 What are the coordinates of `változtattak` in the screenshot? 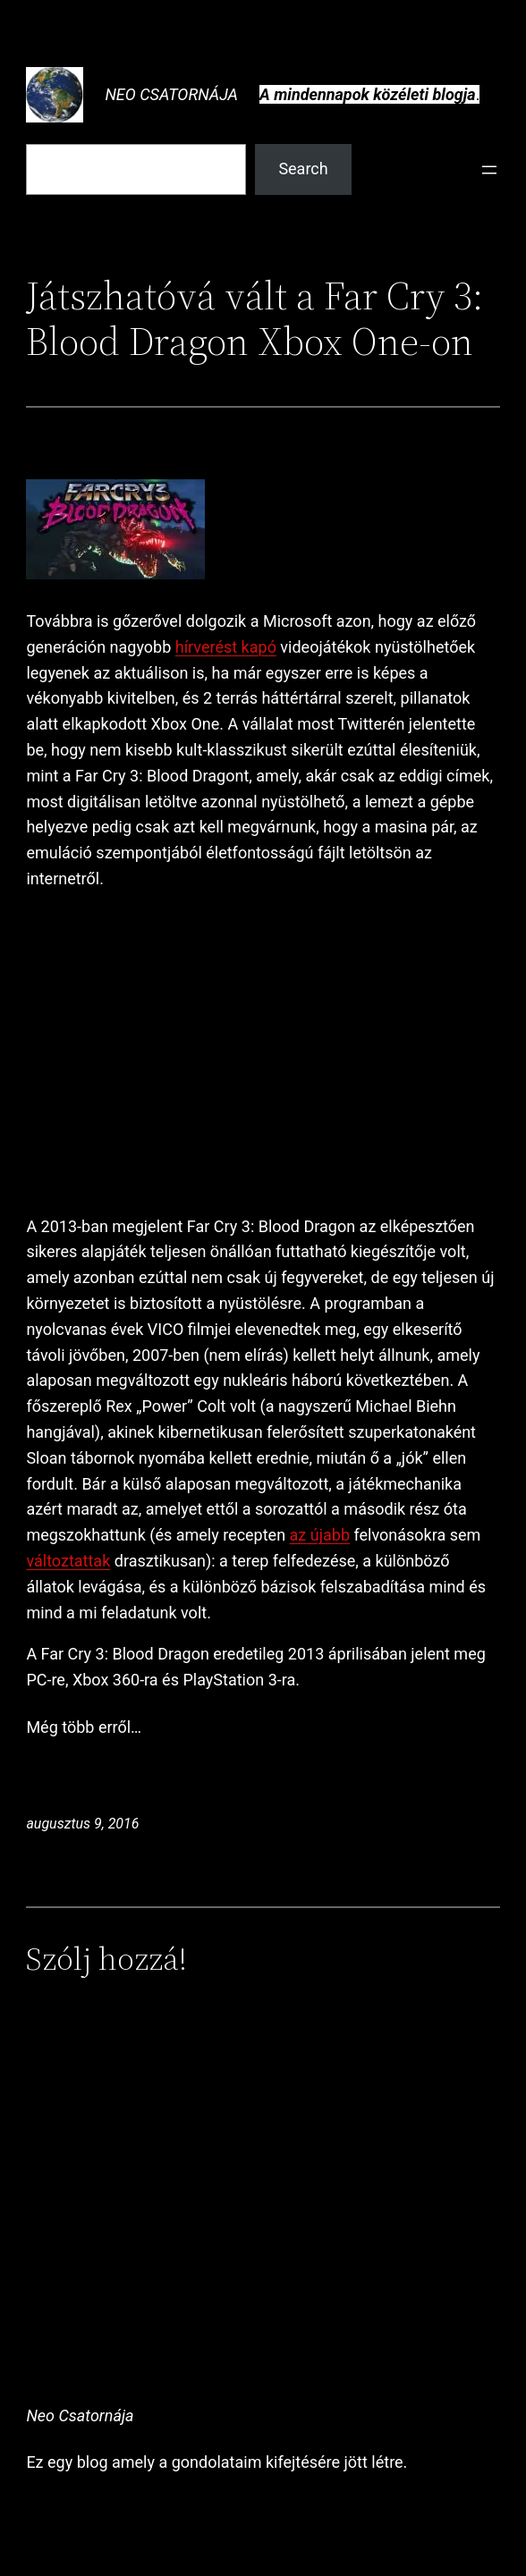 It's located at (68, 1560).